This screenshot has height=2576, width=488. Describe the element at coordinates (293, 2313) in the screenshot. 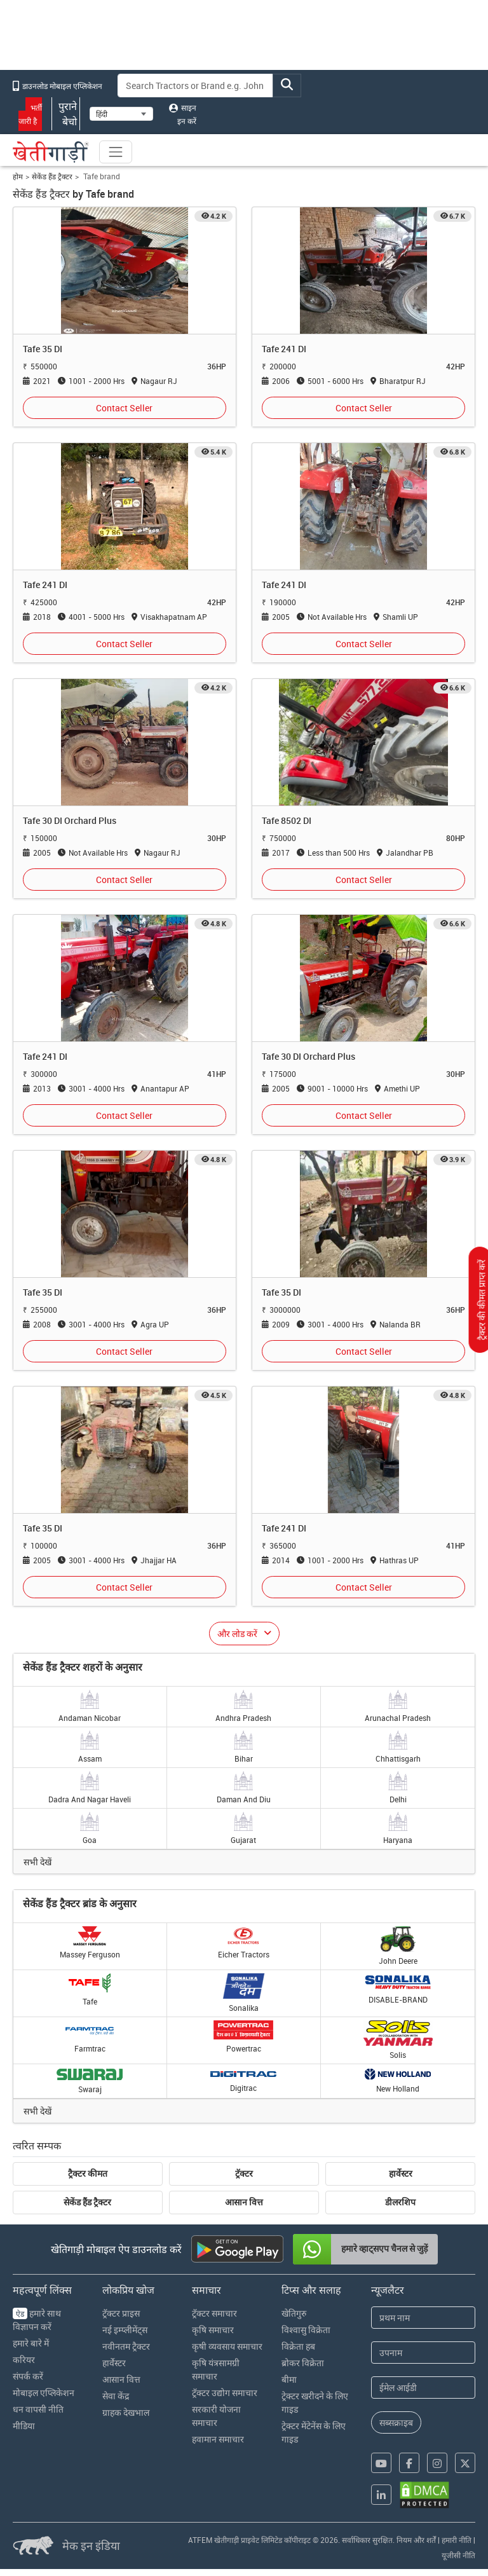

I see `खेतिगुरु` at that location.